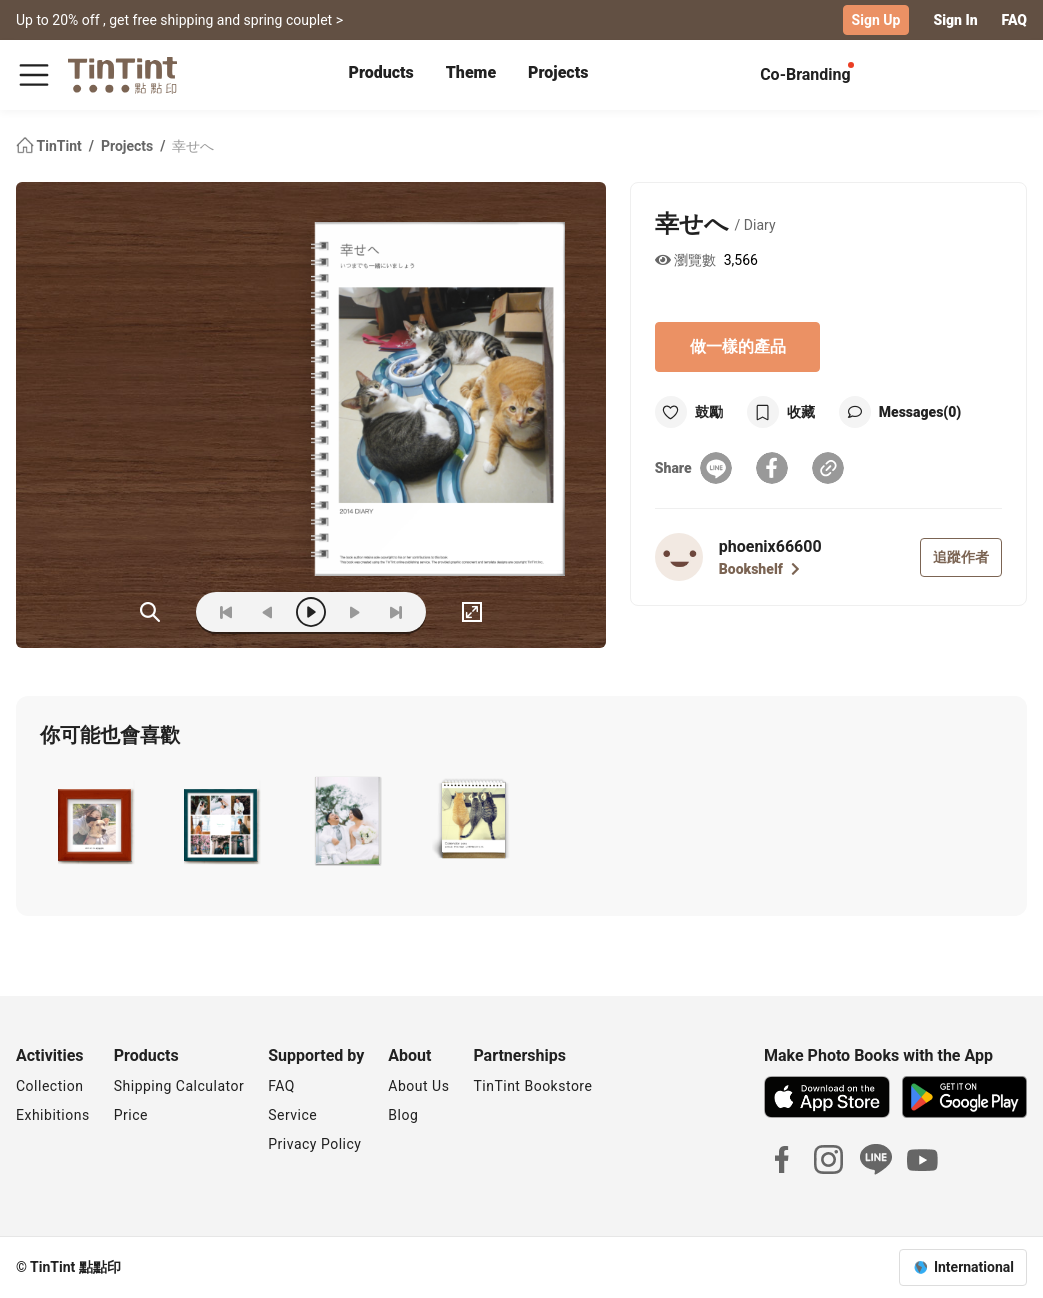  I want to click on (ZOoM), so click(150, 612).